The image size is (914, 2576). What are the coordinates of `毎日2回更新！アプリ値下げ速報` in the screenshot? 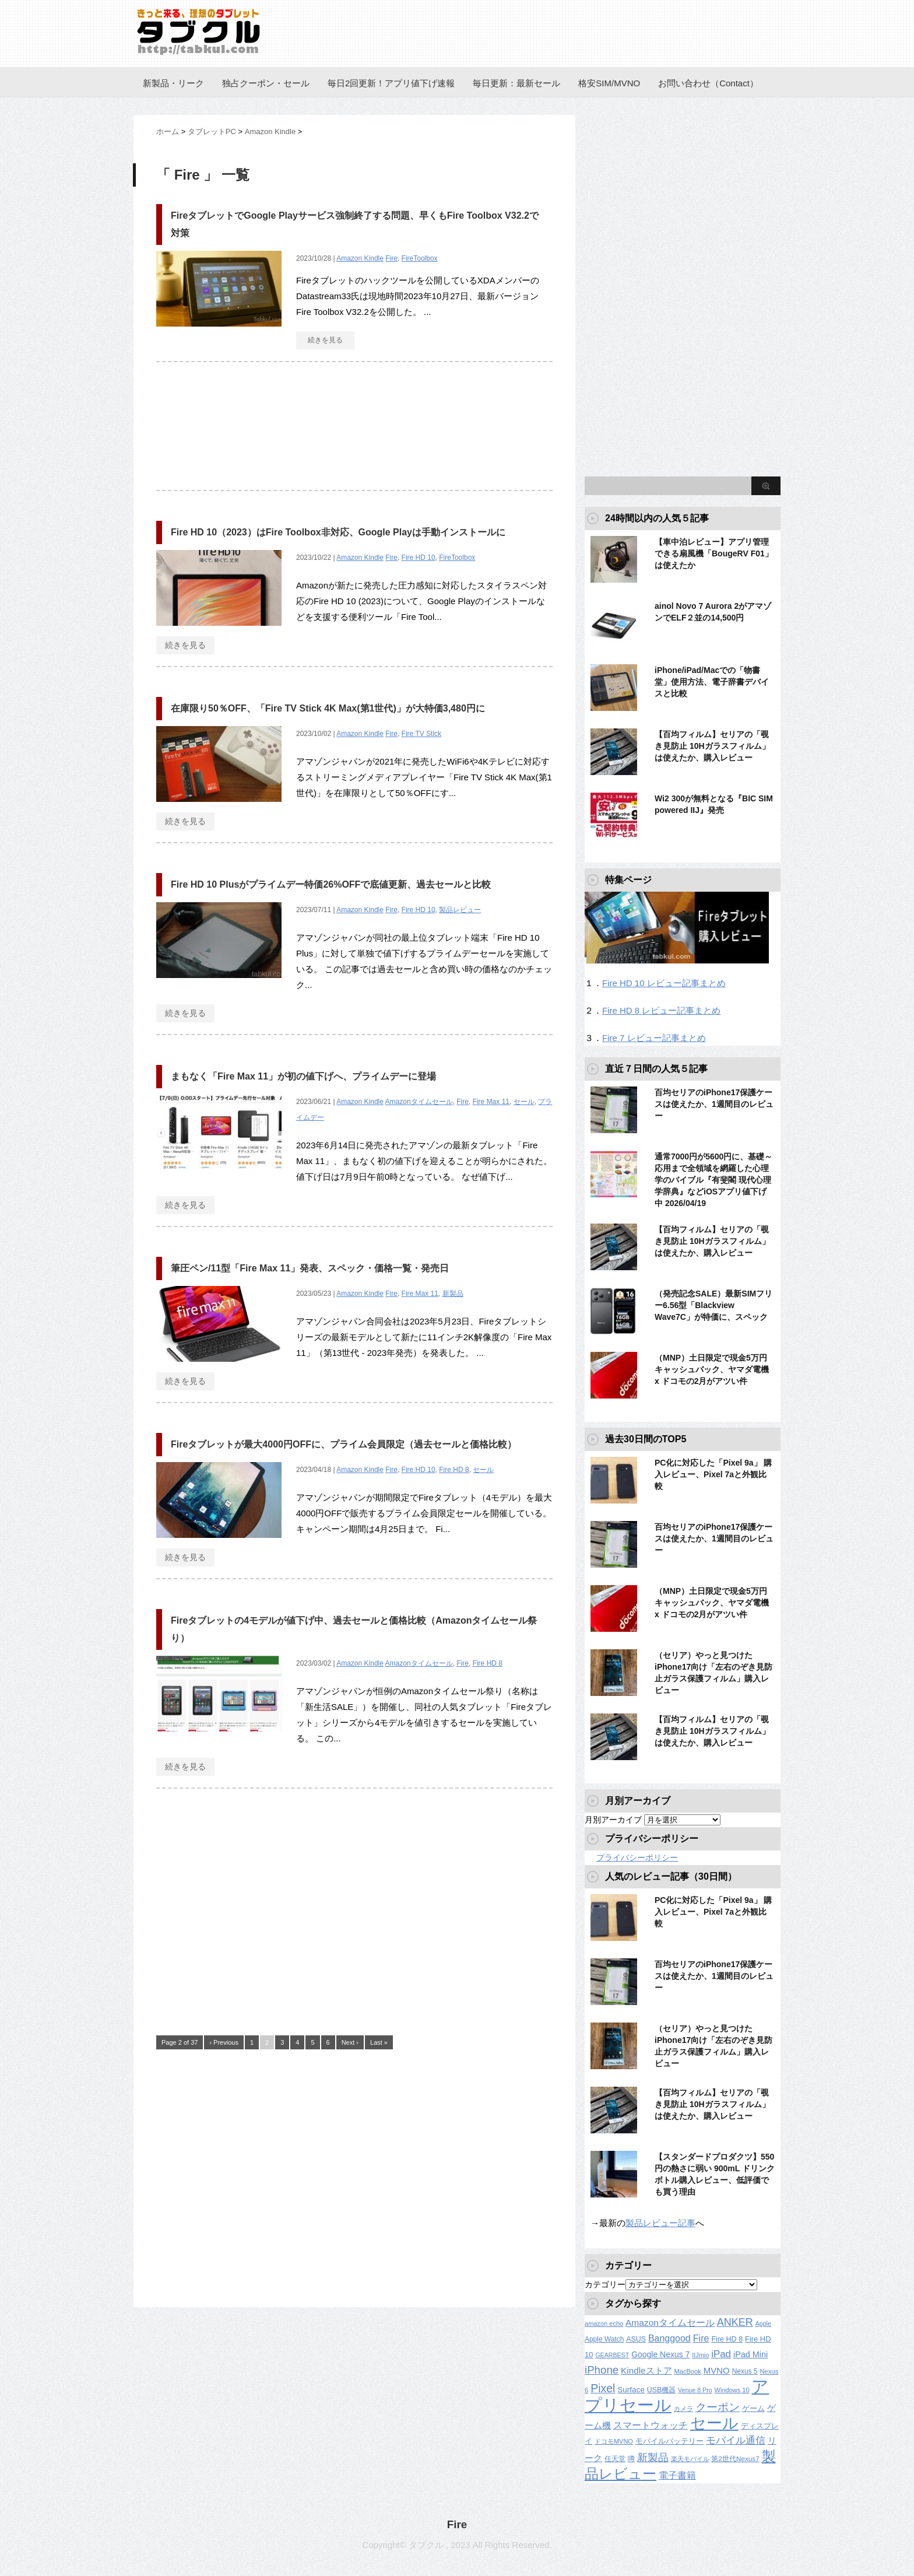 It's located at (391, 83).